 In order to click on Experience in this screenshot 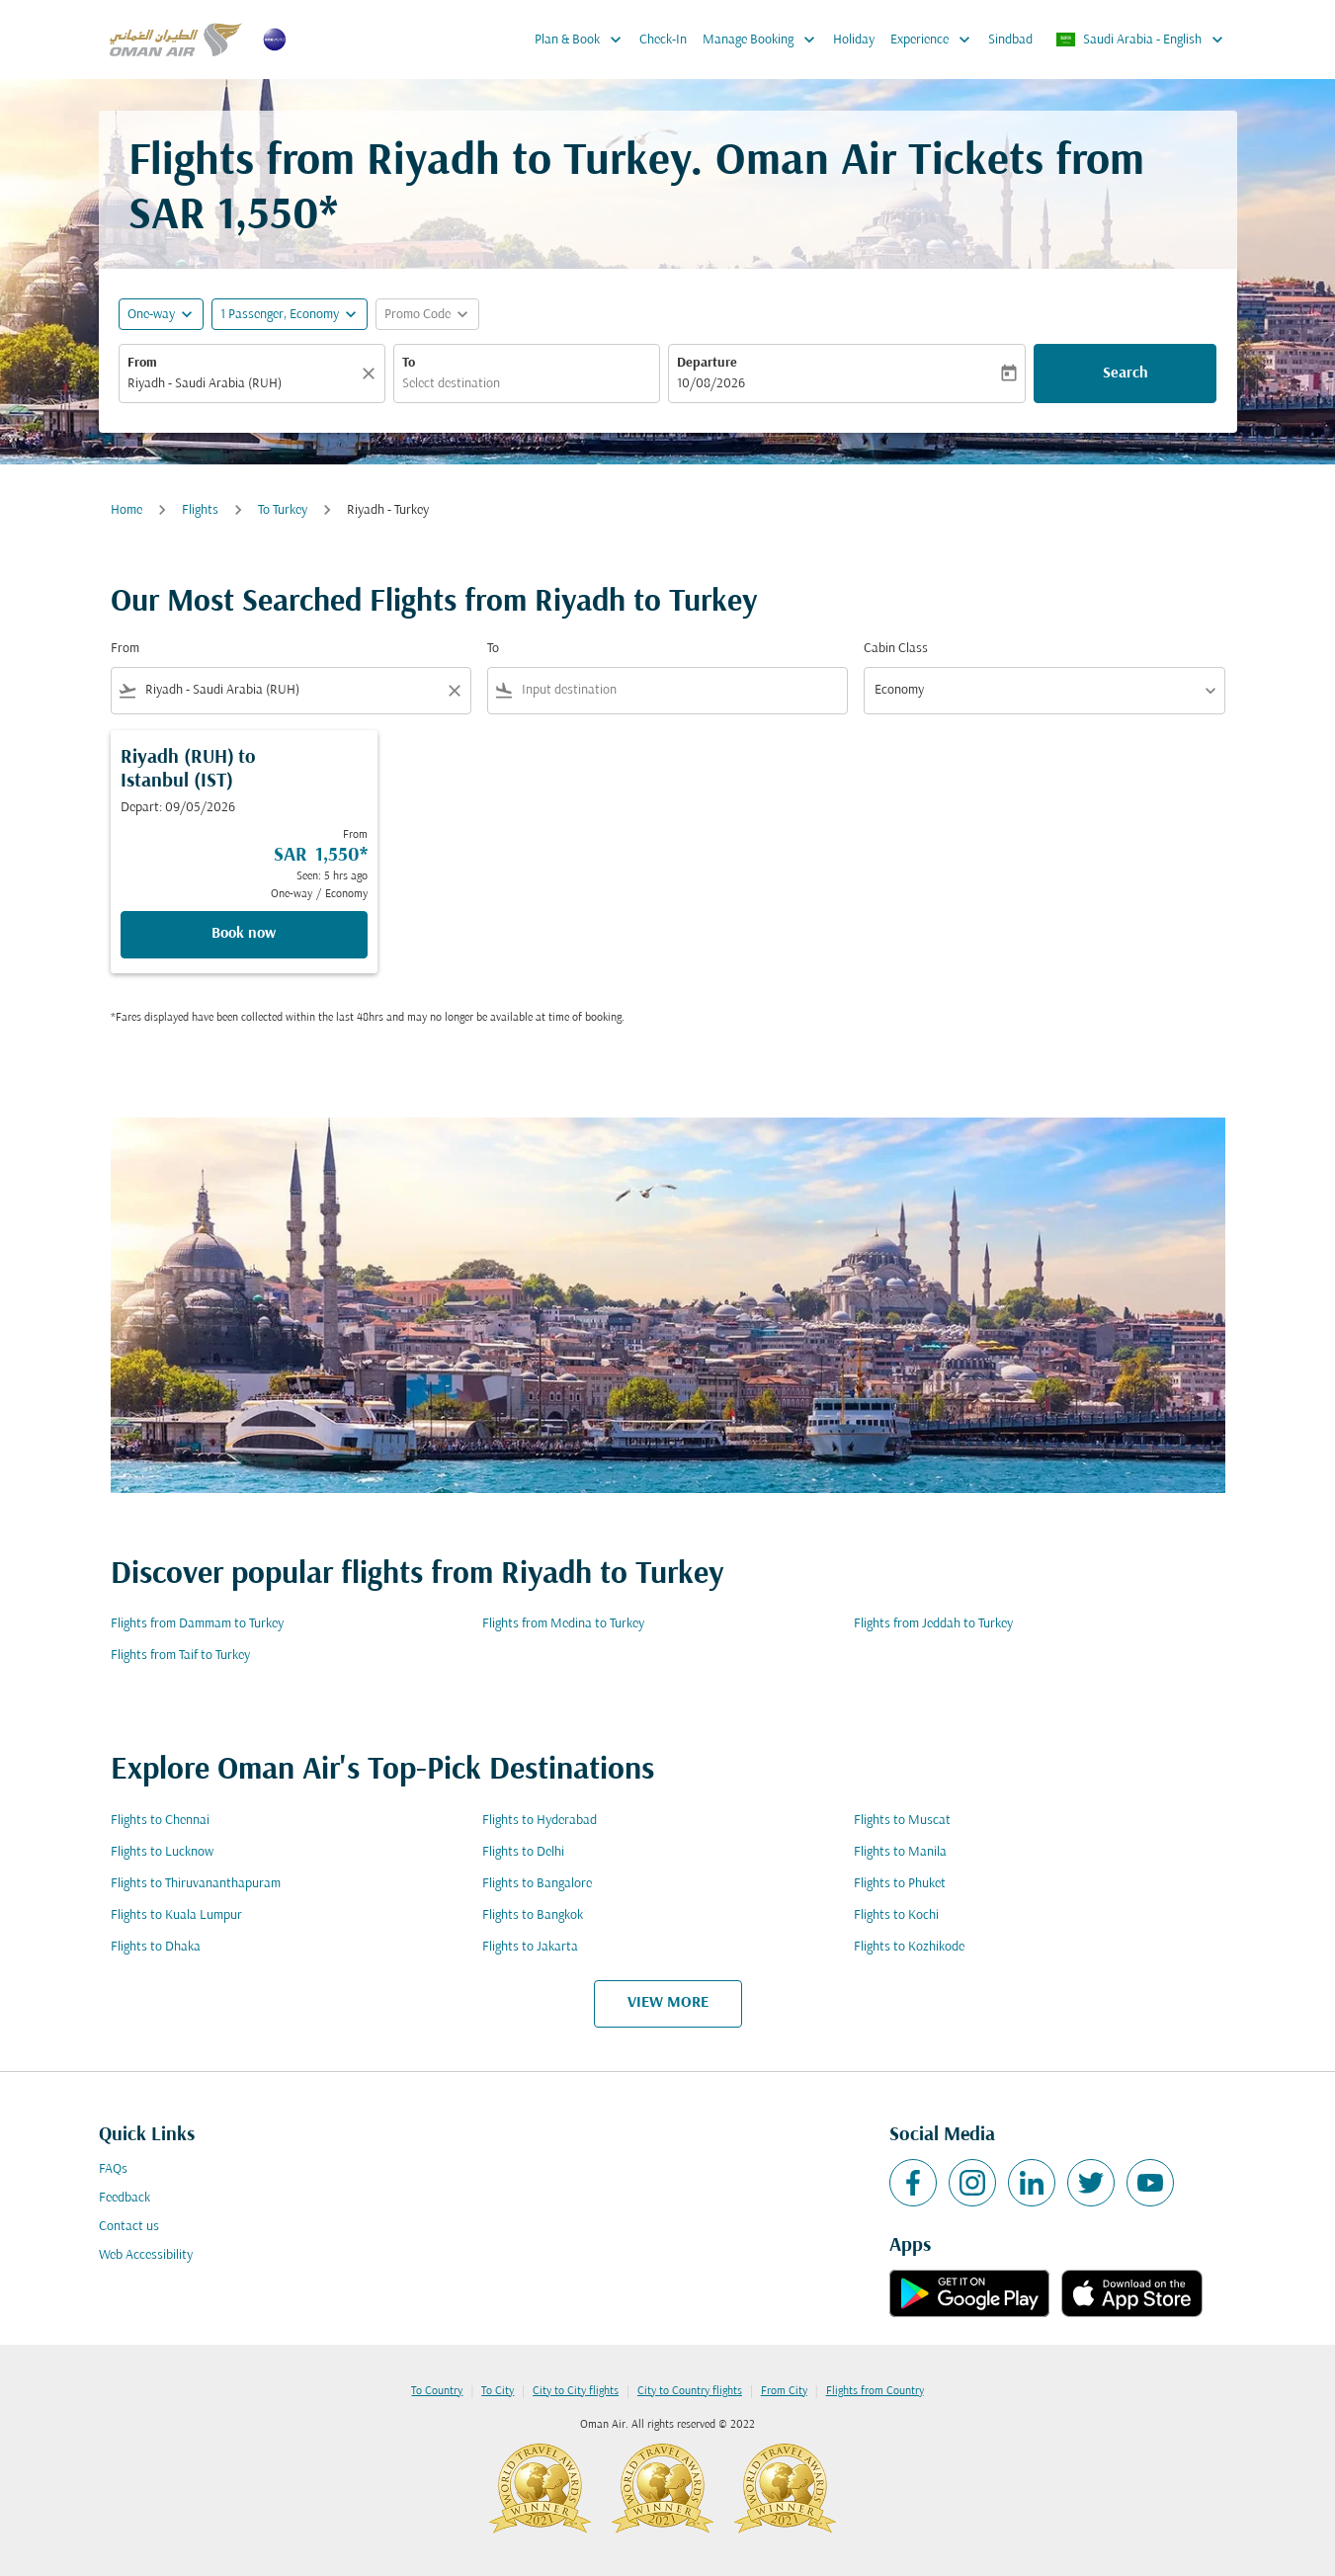, I will do `click(935, 39)`.